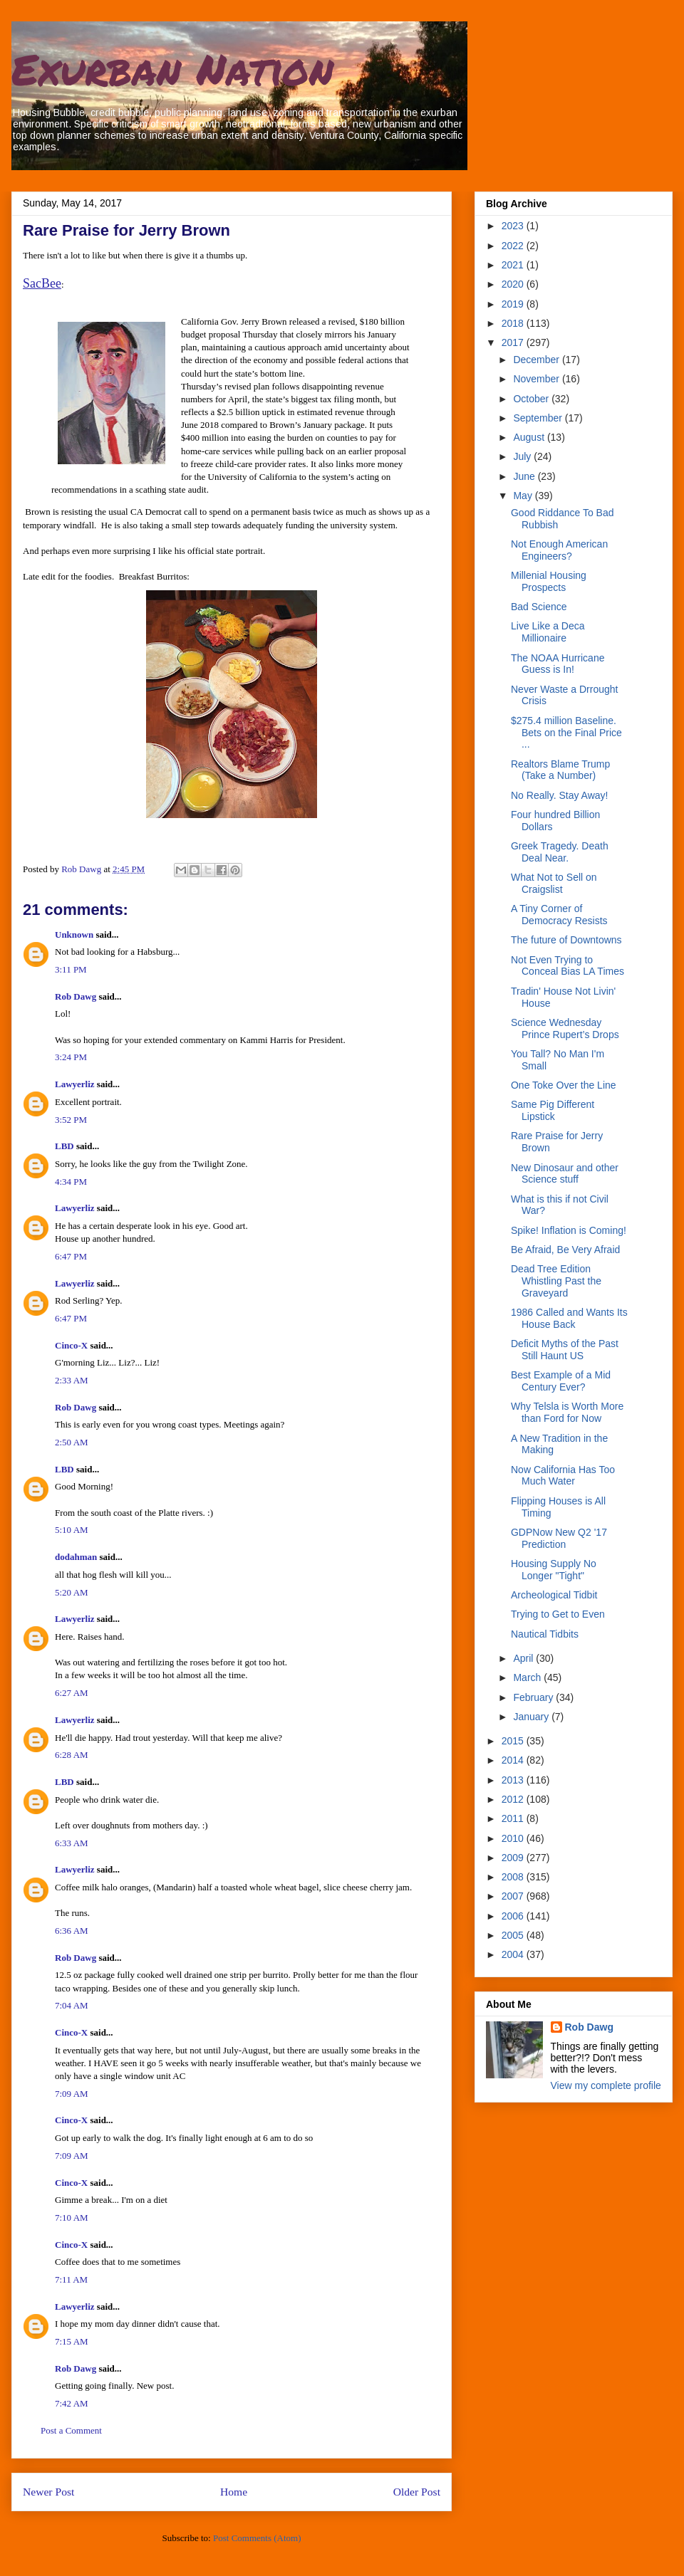 The image size is (684, 2576). What do you see at coordinates (514, 304) in the screenshot?
I see `2019` at bounding box center [514, 304].